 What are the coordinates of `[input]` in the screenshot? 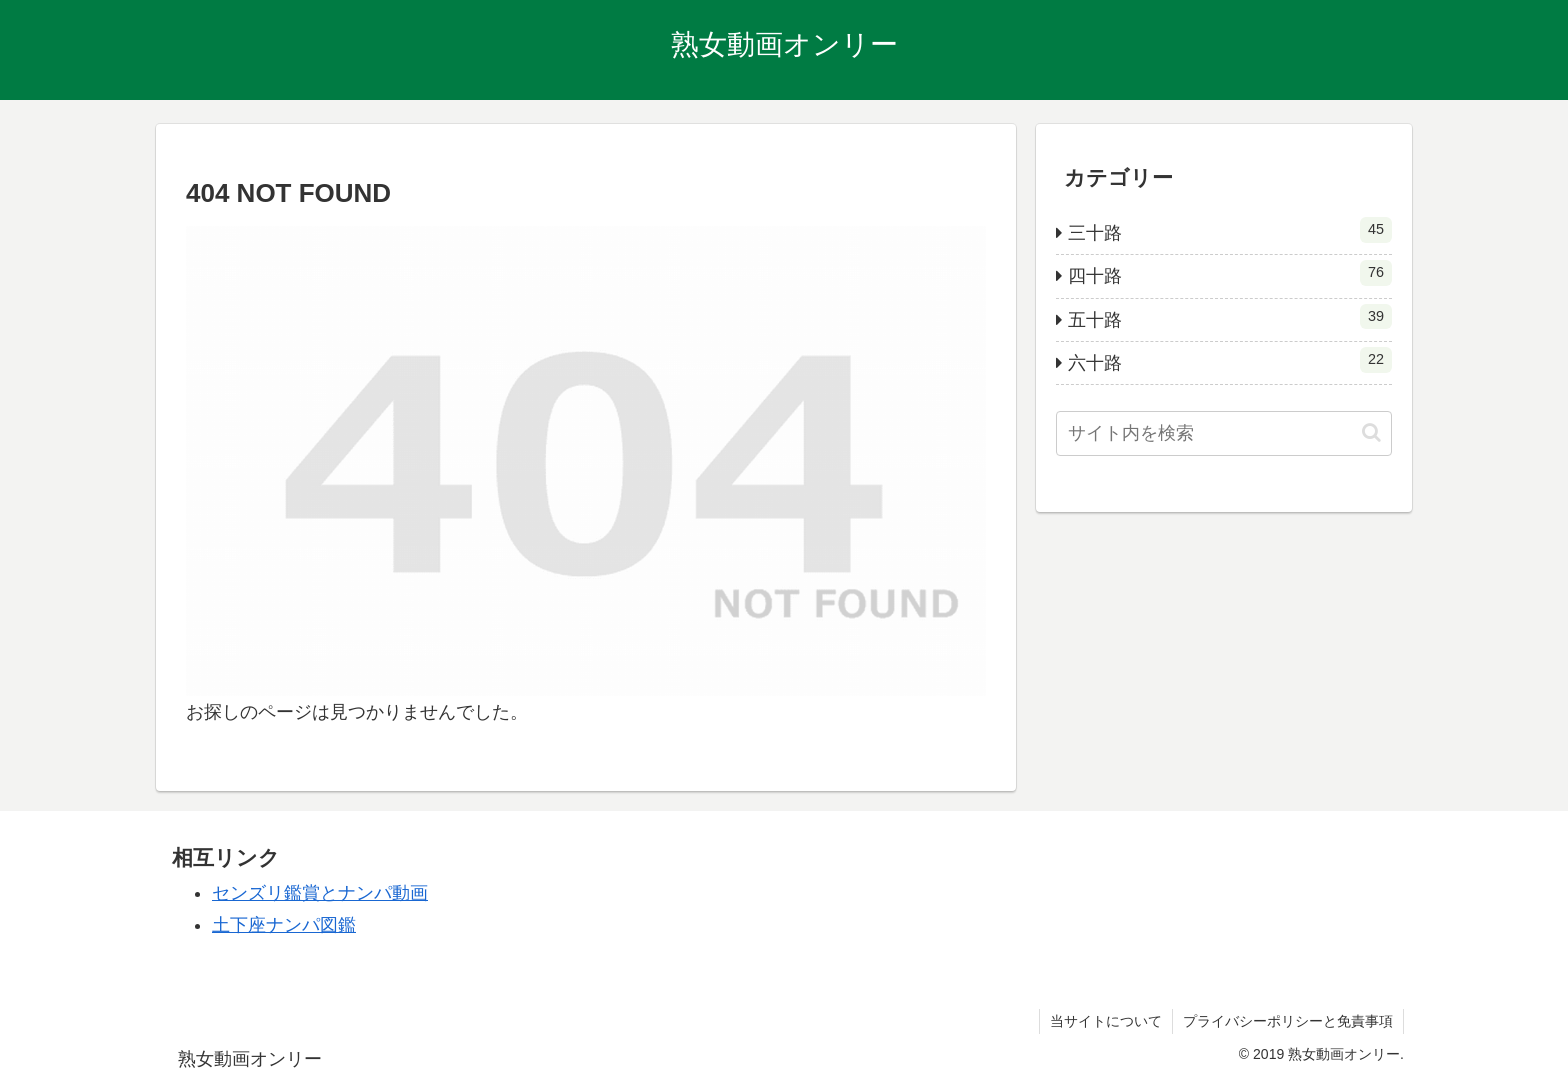 It's located at (1224, 433).